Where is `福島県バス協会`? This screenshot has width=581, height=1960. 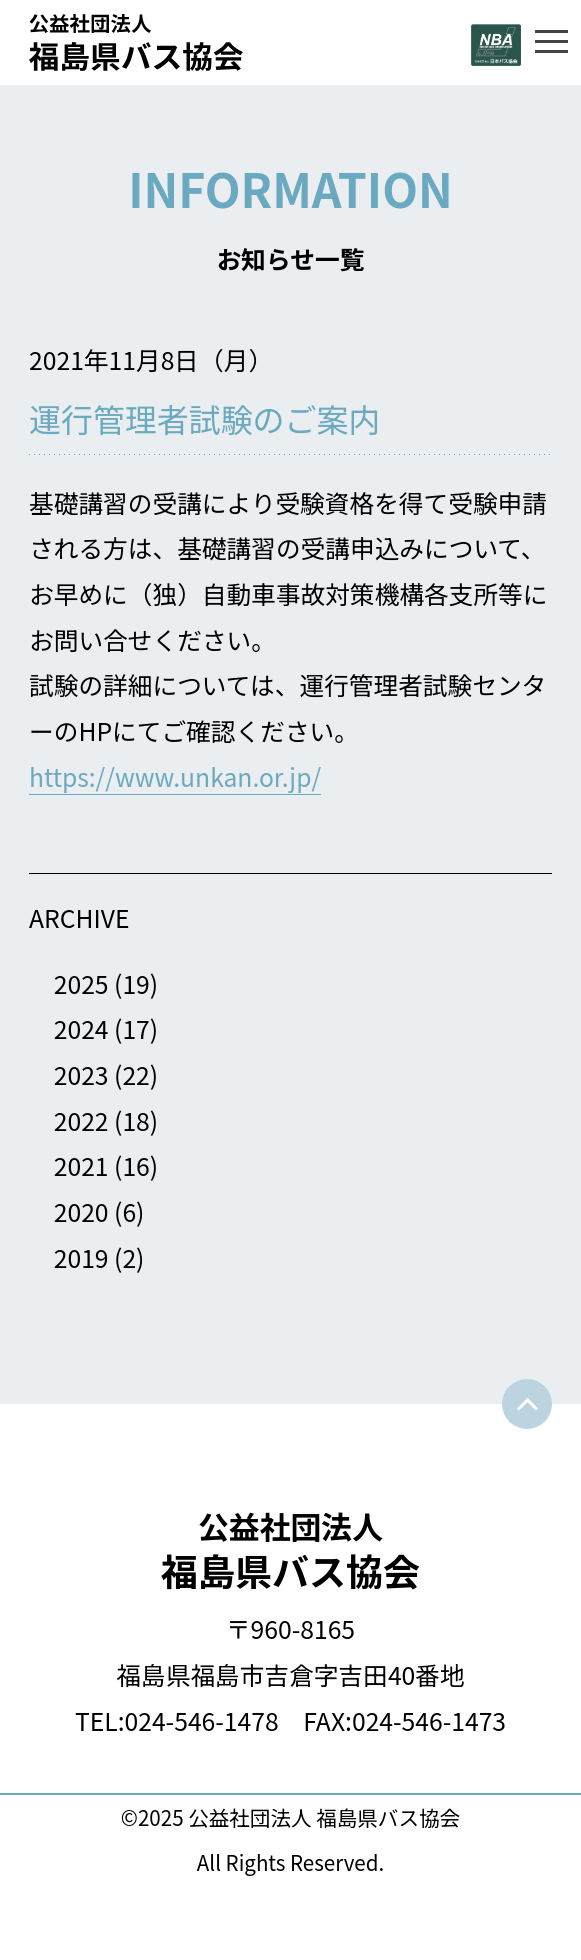
福島県バス協会 is located at coordinates (290, 1550).